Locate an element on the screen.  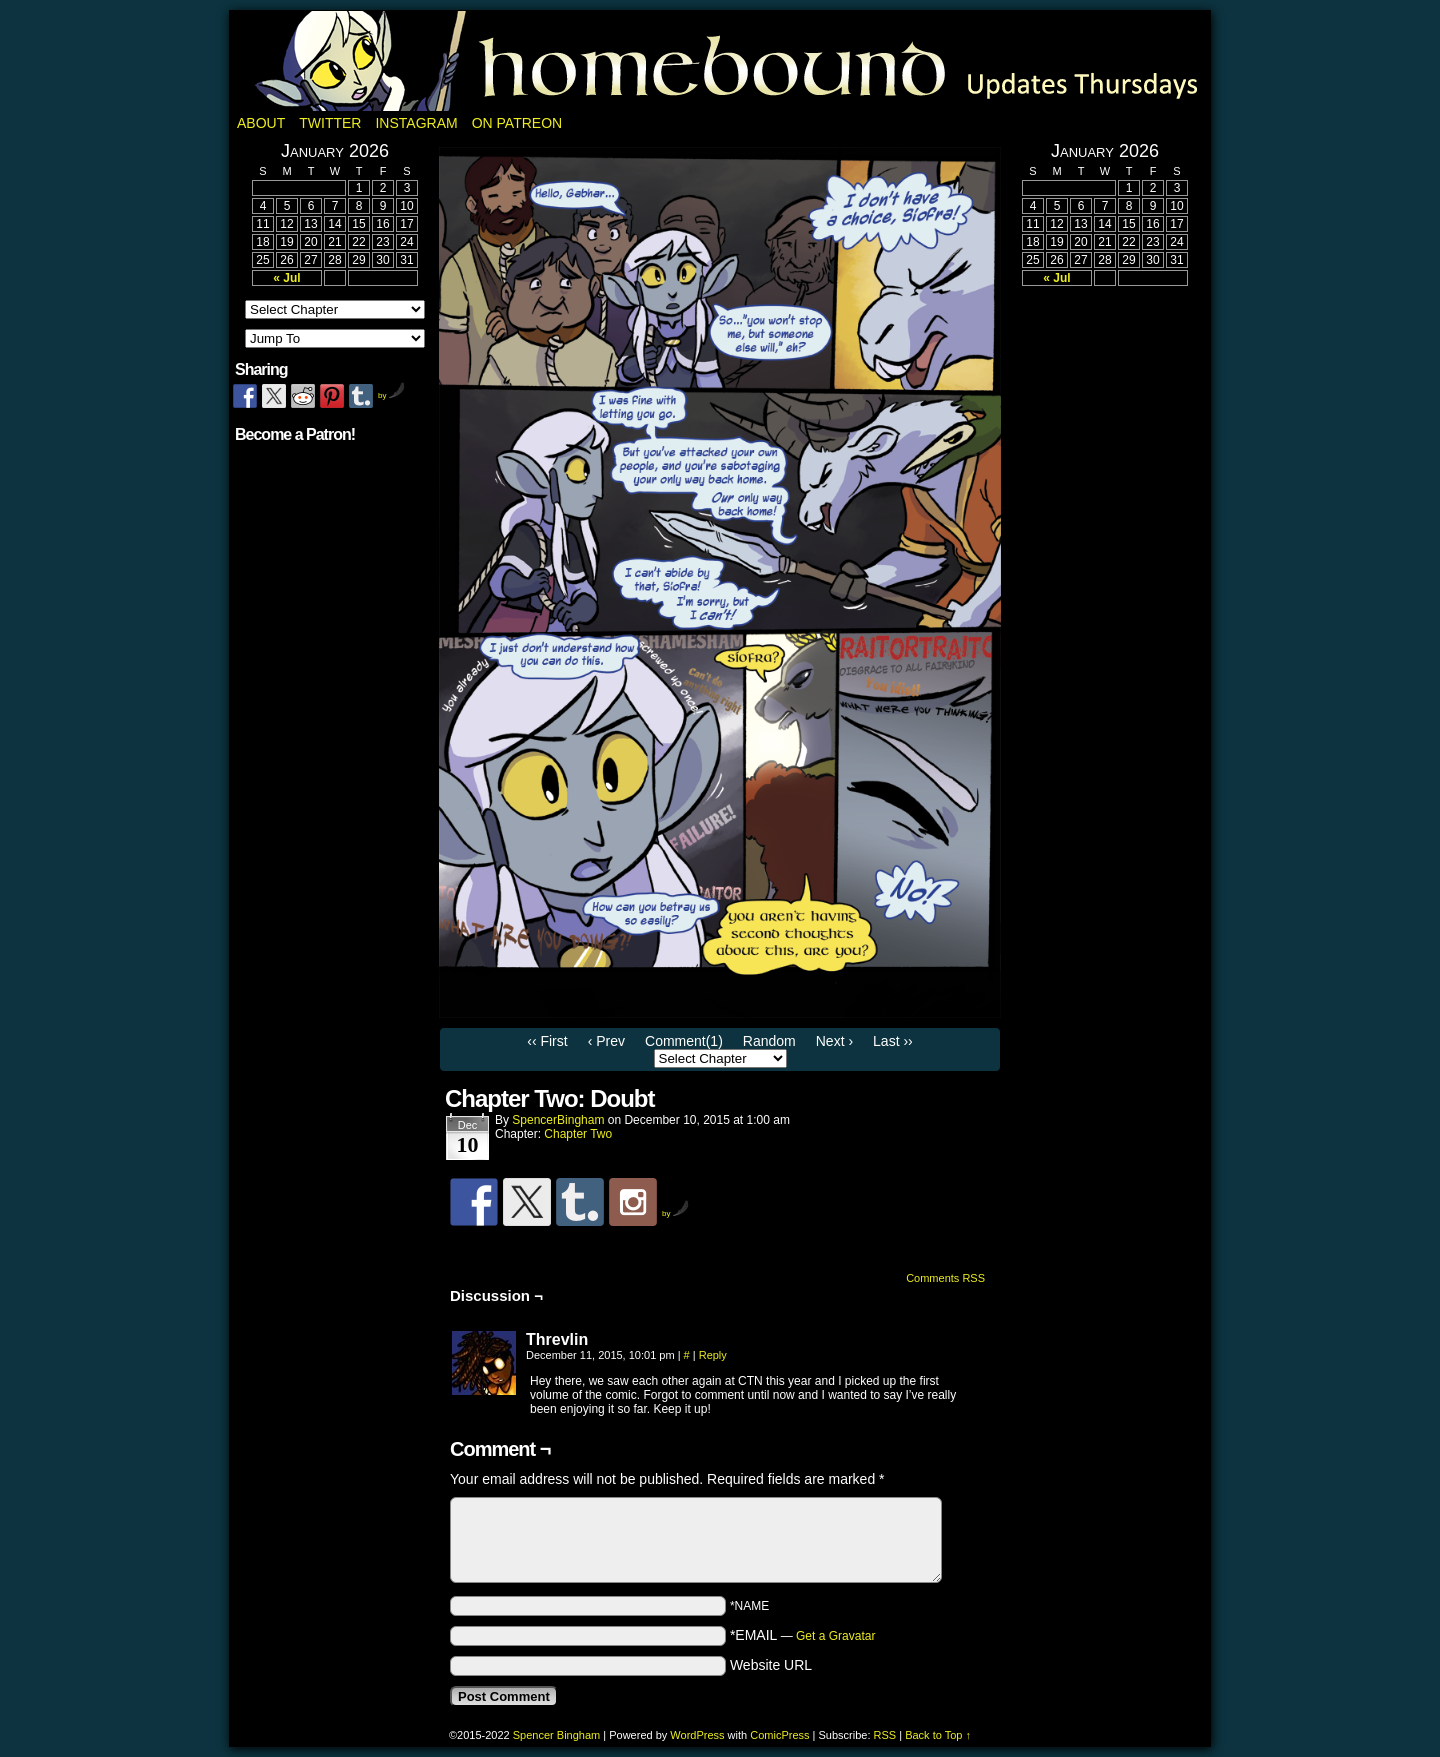
Next › is located at coordinates (834, 1041).